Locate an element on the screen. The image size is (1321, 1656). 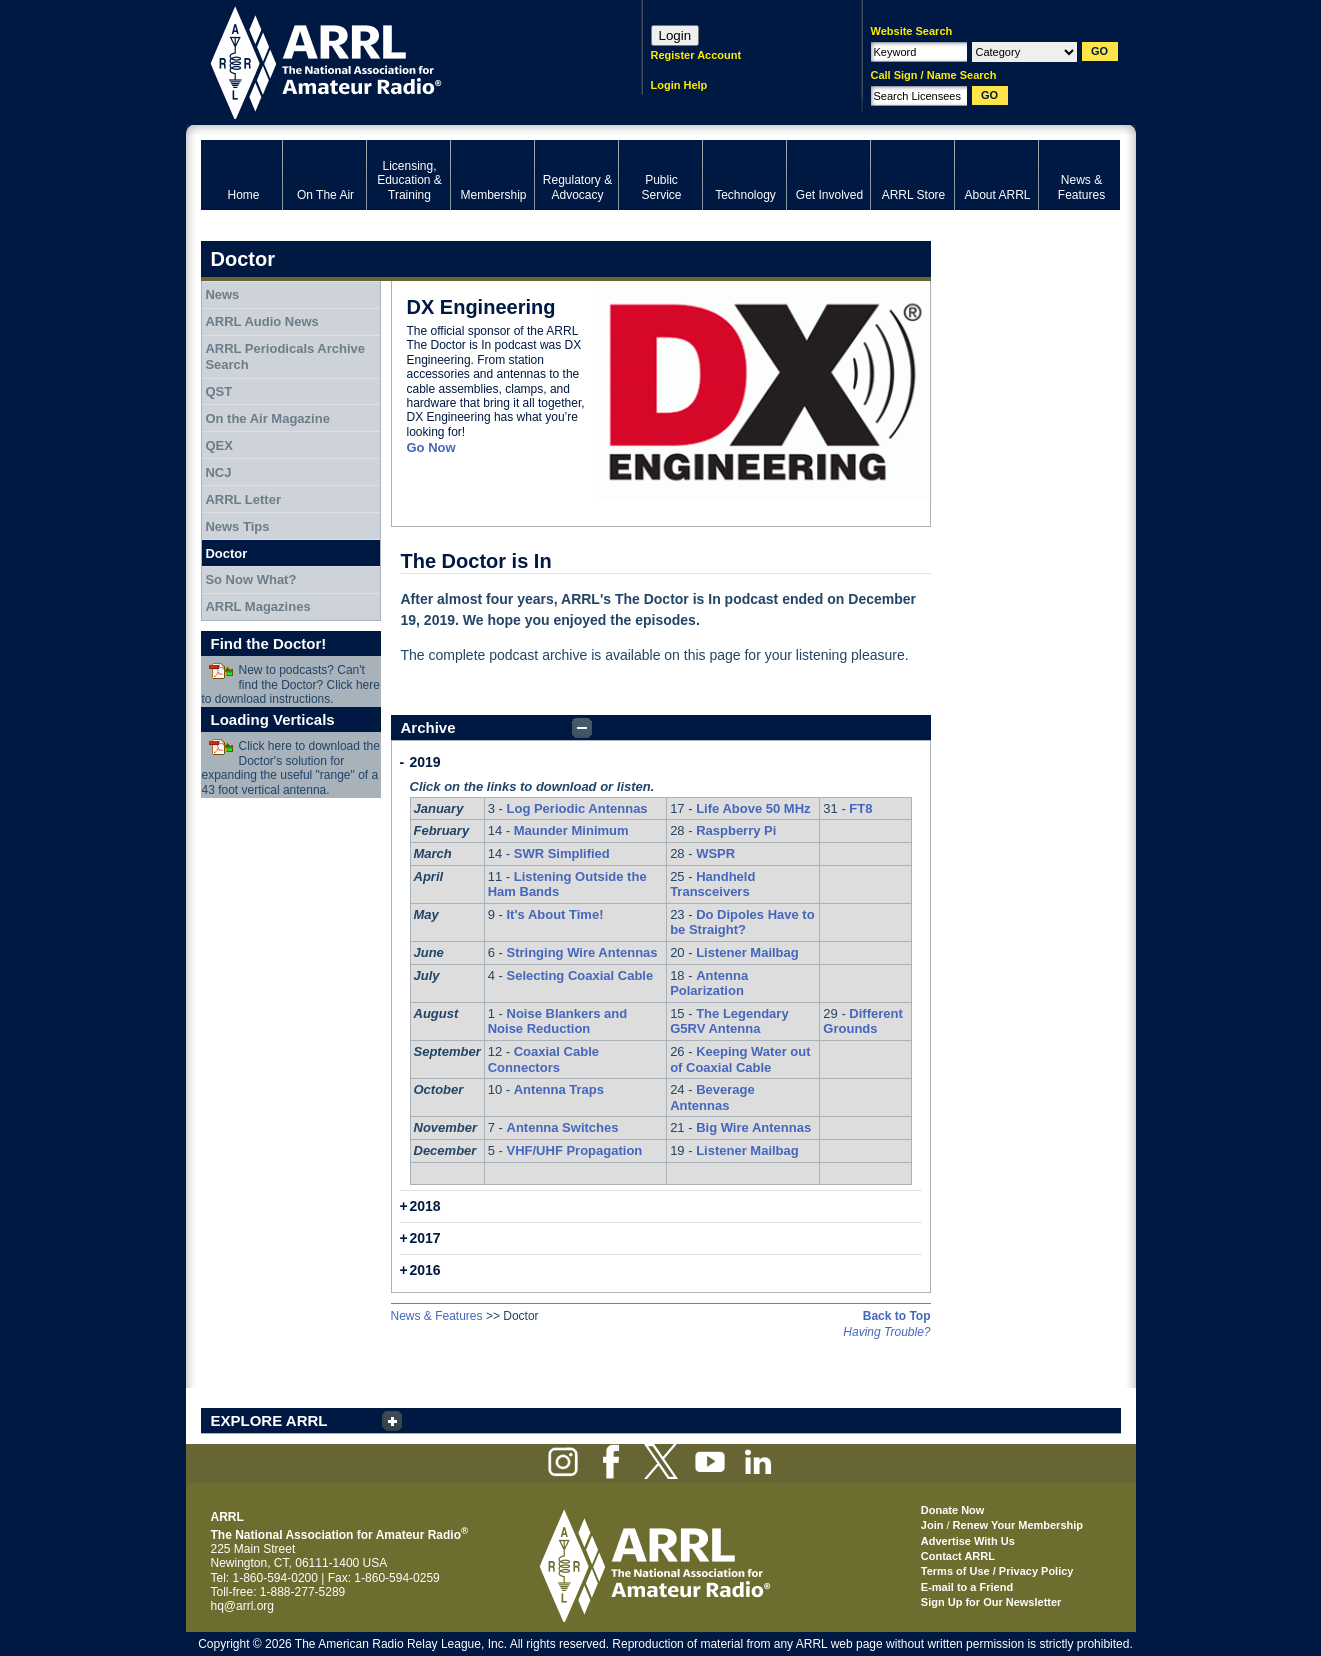
Join is located at coordinates (932, 1525).